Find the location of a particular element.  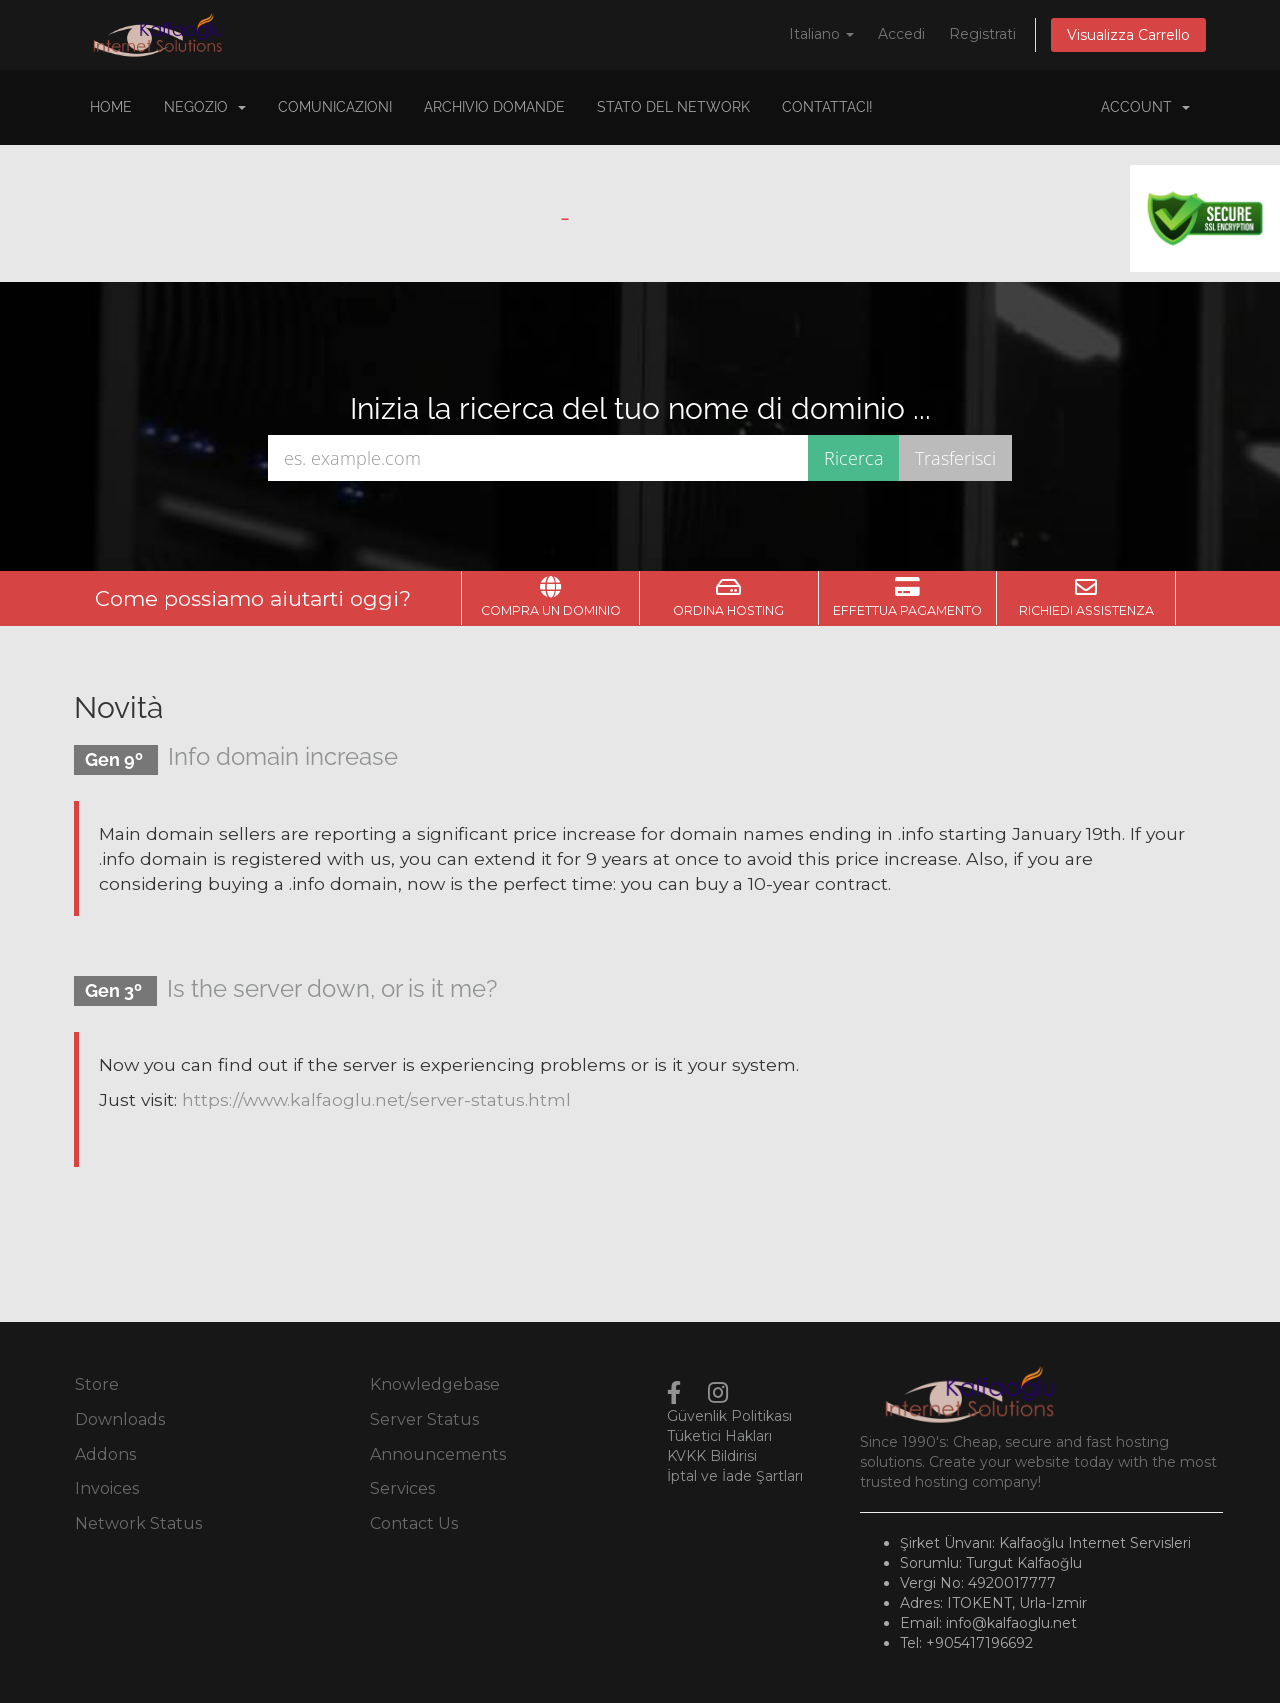

Store is located at coordinates (97, 1384).